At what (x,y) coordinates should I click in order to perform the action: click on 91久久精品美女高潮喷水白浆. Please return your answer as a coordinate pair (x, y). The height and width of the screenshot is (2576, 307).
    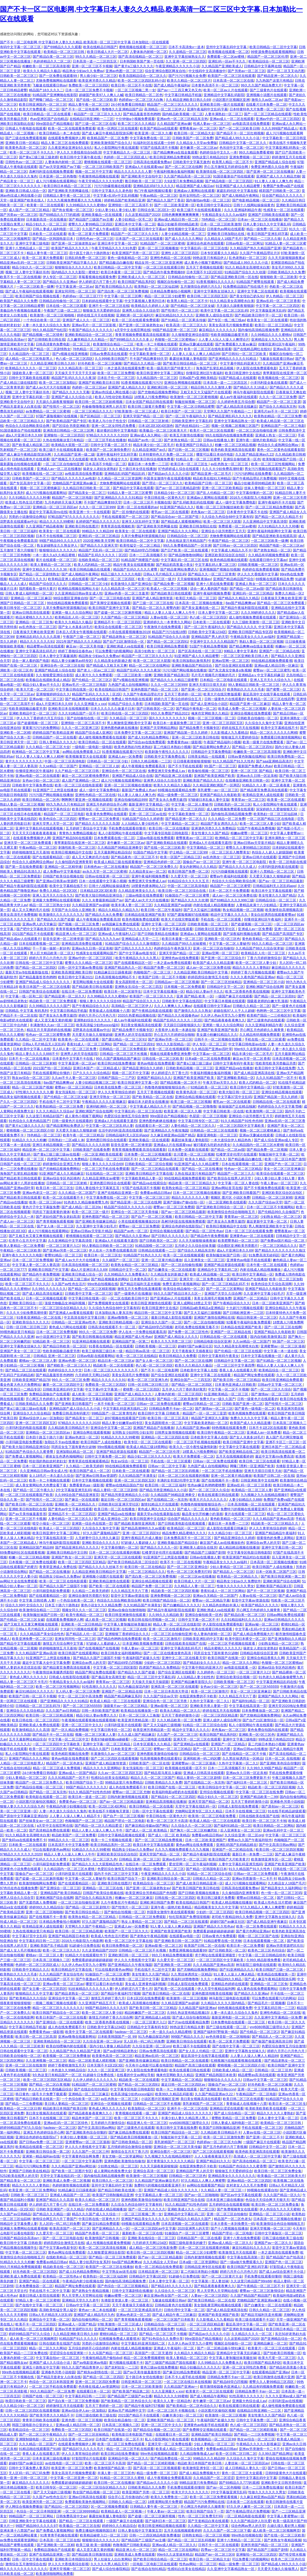
    Looking at the image, I should click on (247, 267).